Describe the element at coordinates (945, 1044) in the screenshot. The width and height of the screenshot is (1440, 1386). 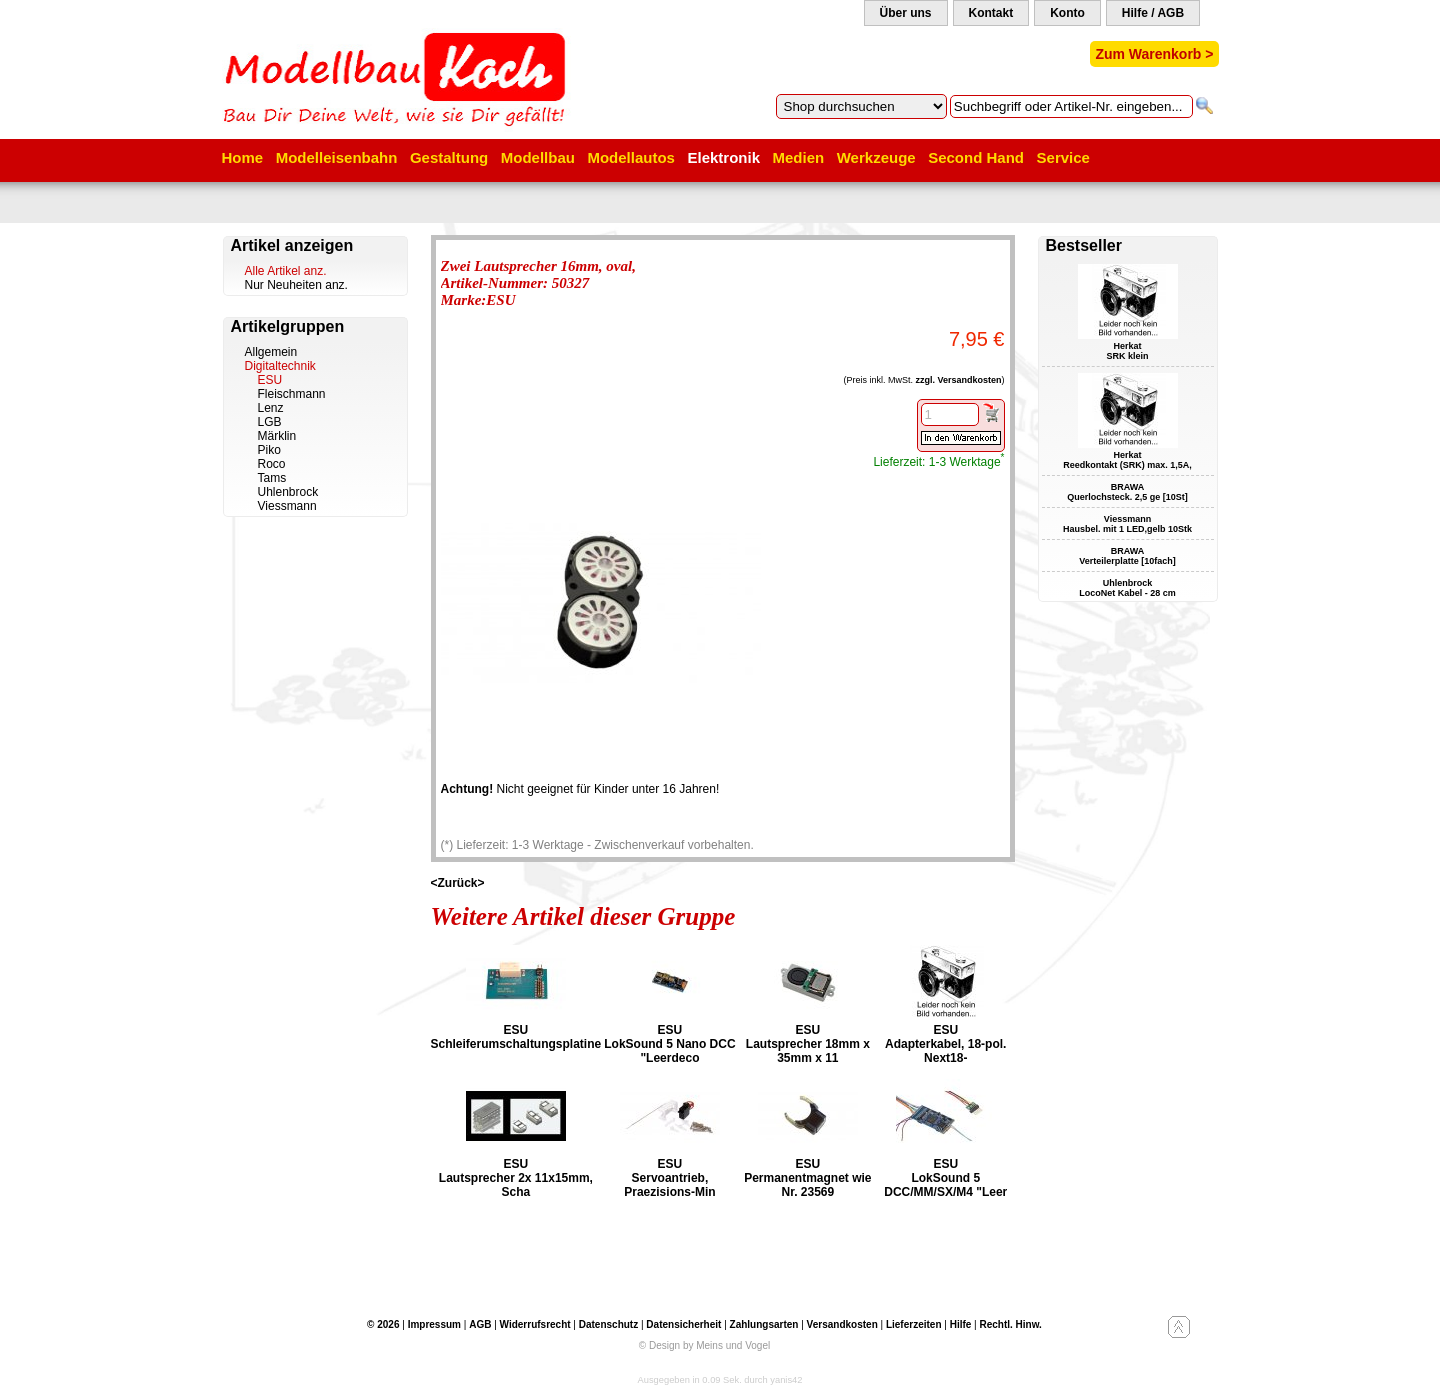
I see `ESU Adapterkabel, 18-pol. Next18-` at that location.